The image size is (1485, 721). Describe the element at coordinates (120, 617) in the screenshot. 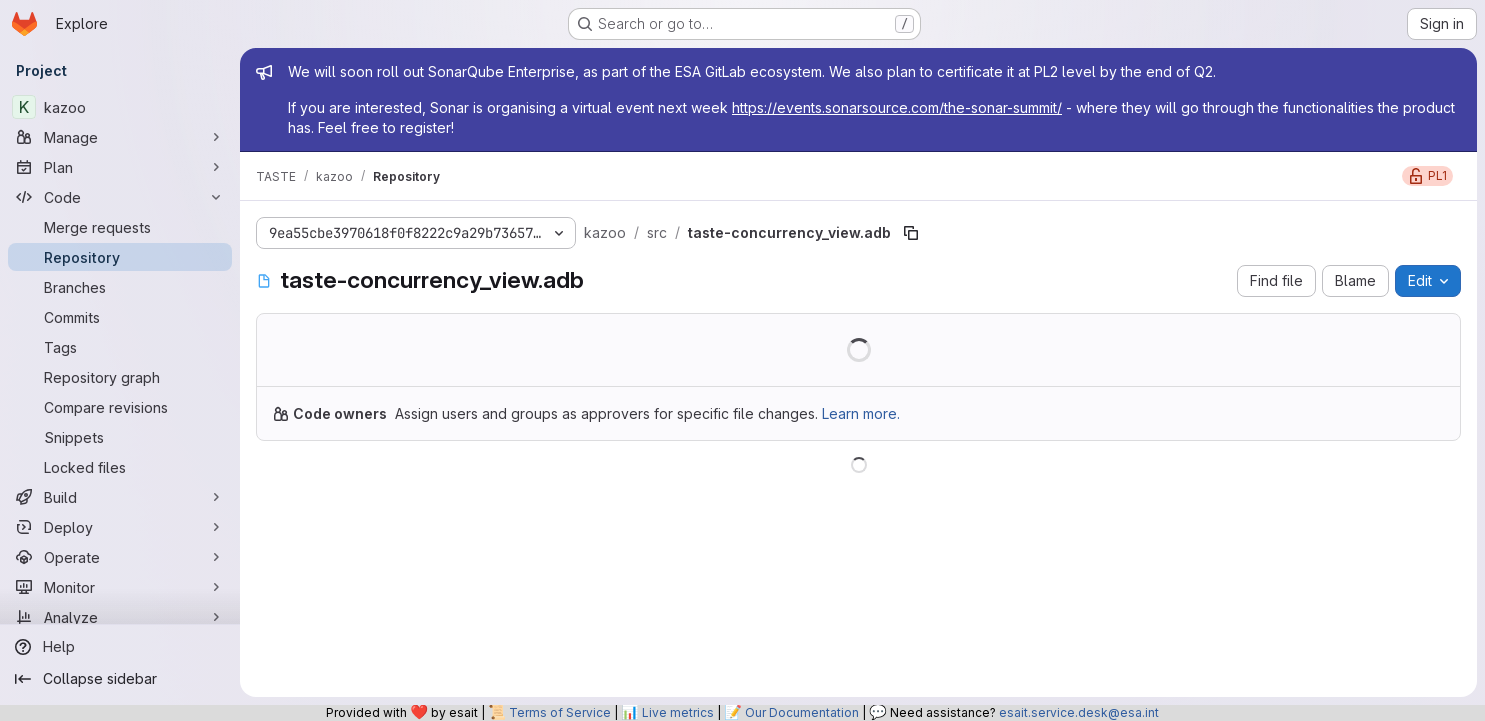

I see `[Analyze]` at that location.